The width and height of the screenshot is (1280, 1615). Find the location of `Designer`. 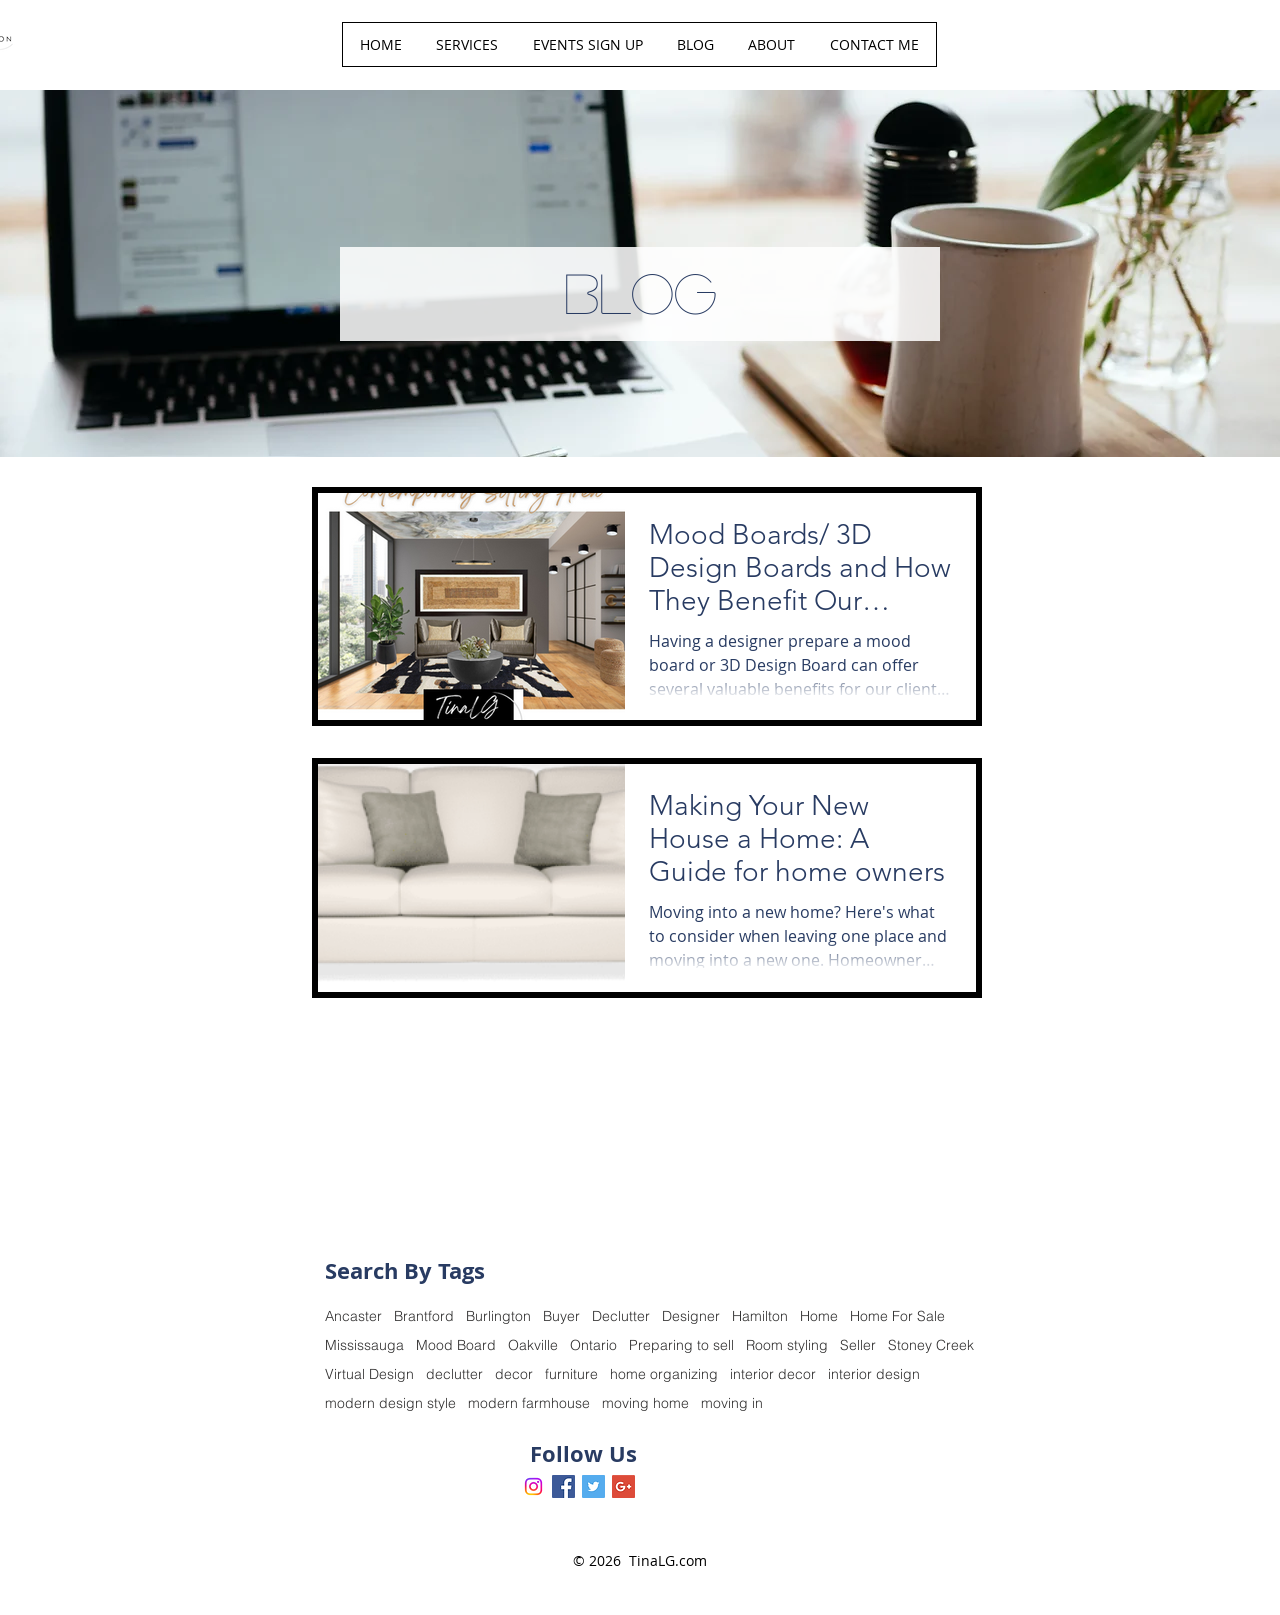

Designer is located at coordinates (691, 1316).